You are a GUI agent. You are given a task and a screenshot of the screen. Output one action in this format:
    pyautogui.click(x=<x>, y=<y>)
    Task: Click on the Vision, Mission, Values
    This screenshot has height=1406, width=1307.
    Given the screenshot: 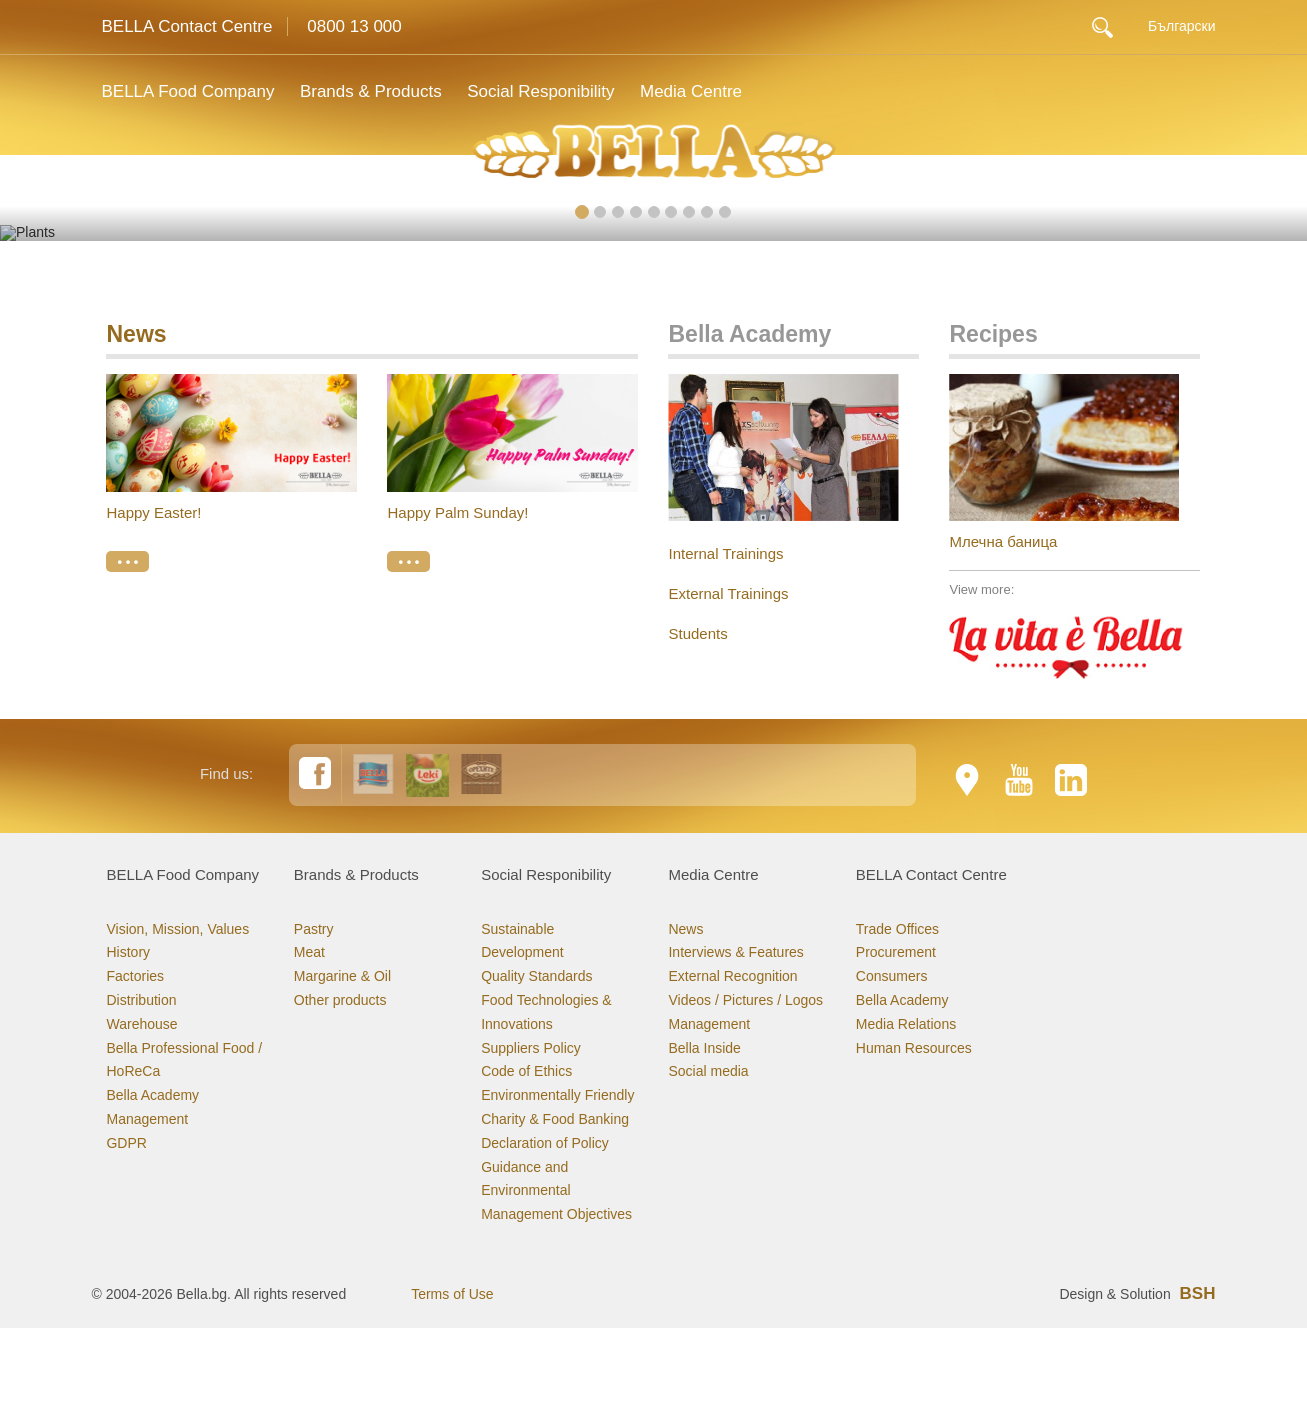 What is the action you would take?
    pyautogui.click(x=177, y=869)
    